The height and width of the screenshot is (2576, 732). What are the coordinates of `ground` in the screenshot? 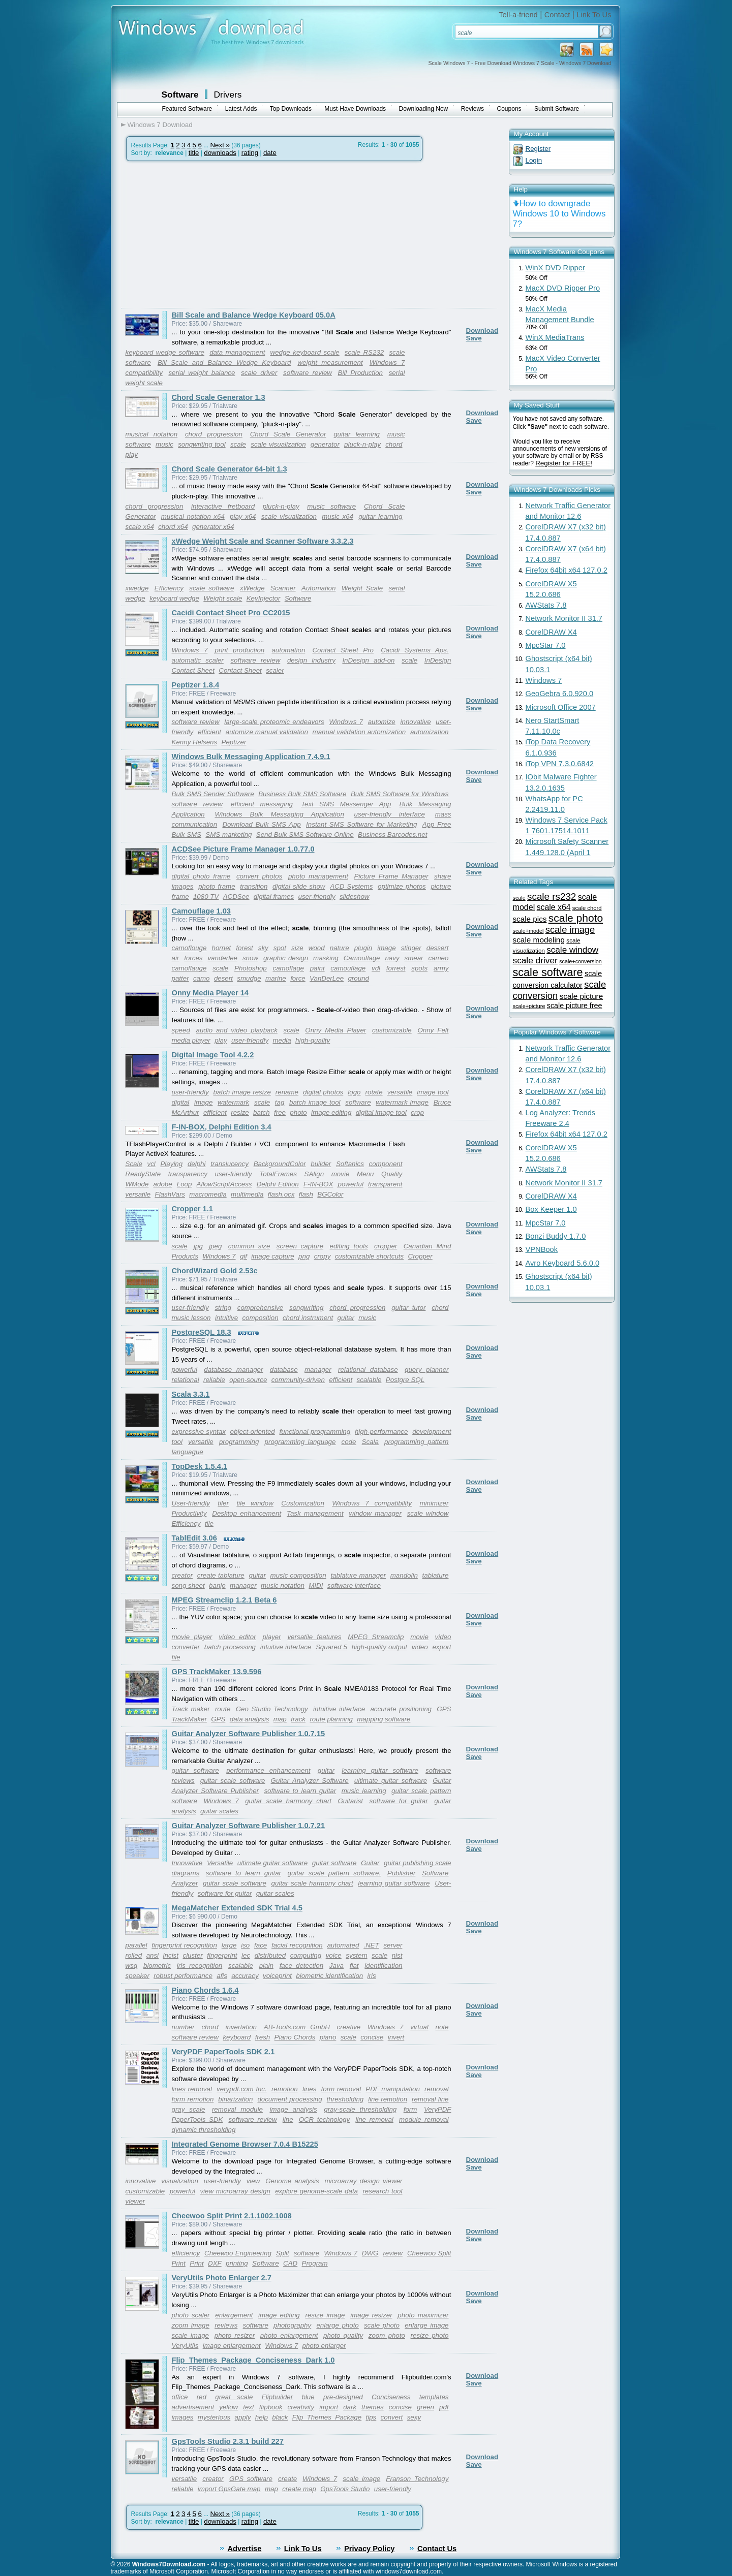 It's located at (358, 978).